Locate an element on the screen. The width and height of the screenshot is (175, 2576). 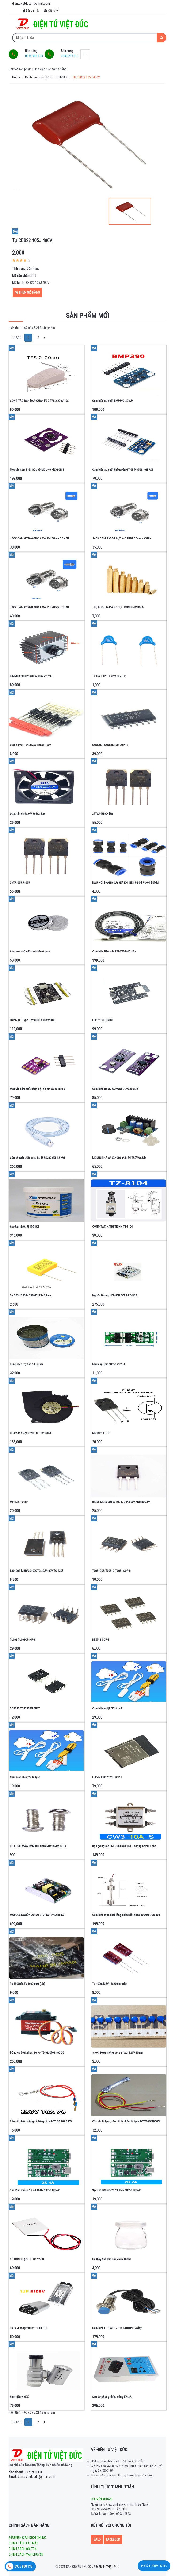
Kính hiển vi 60X is located at coordinates (19, 2397).